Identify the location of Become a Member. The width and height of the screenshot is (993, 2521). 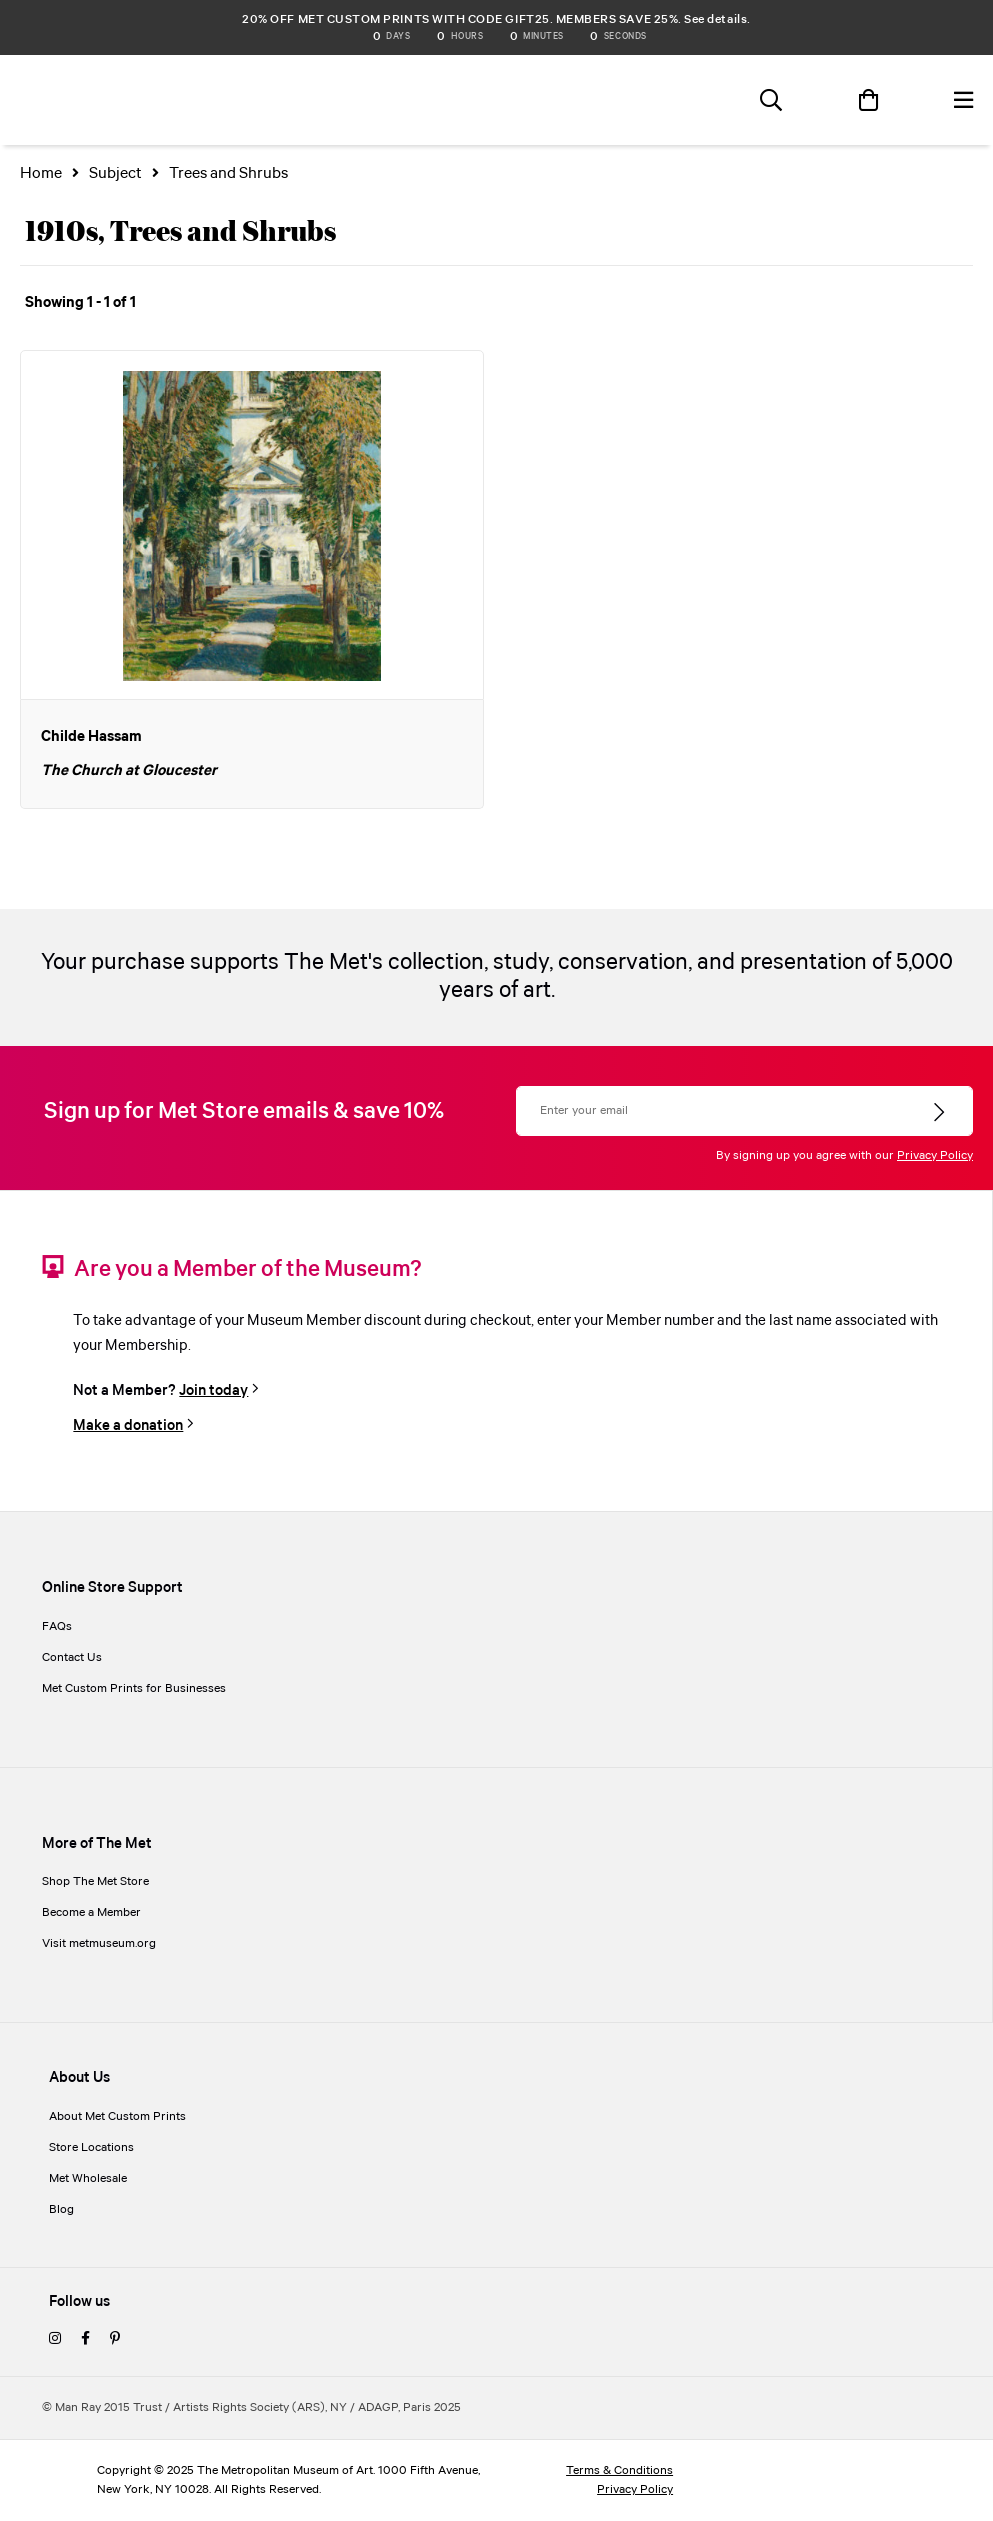
(91, 1912).